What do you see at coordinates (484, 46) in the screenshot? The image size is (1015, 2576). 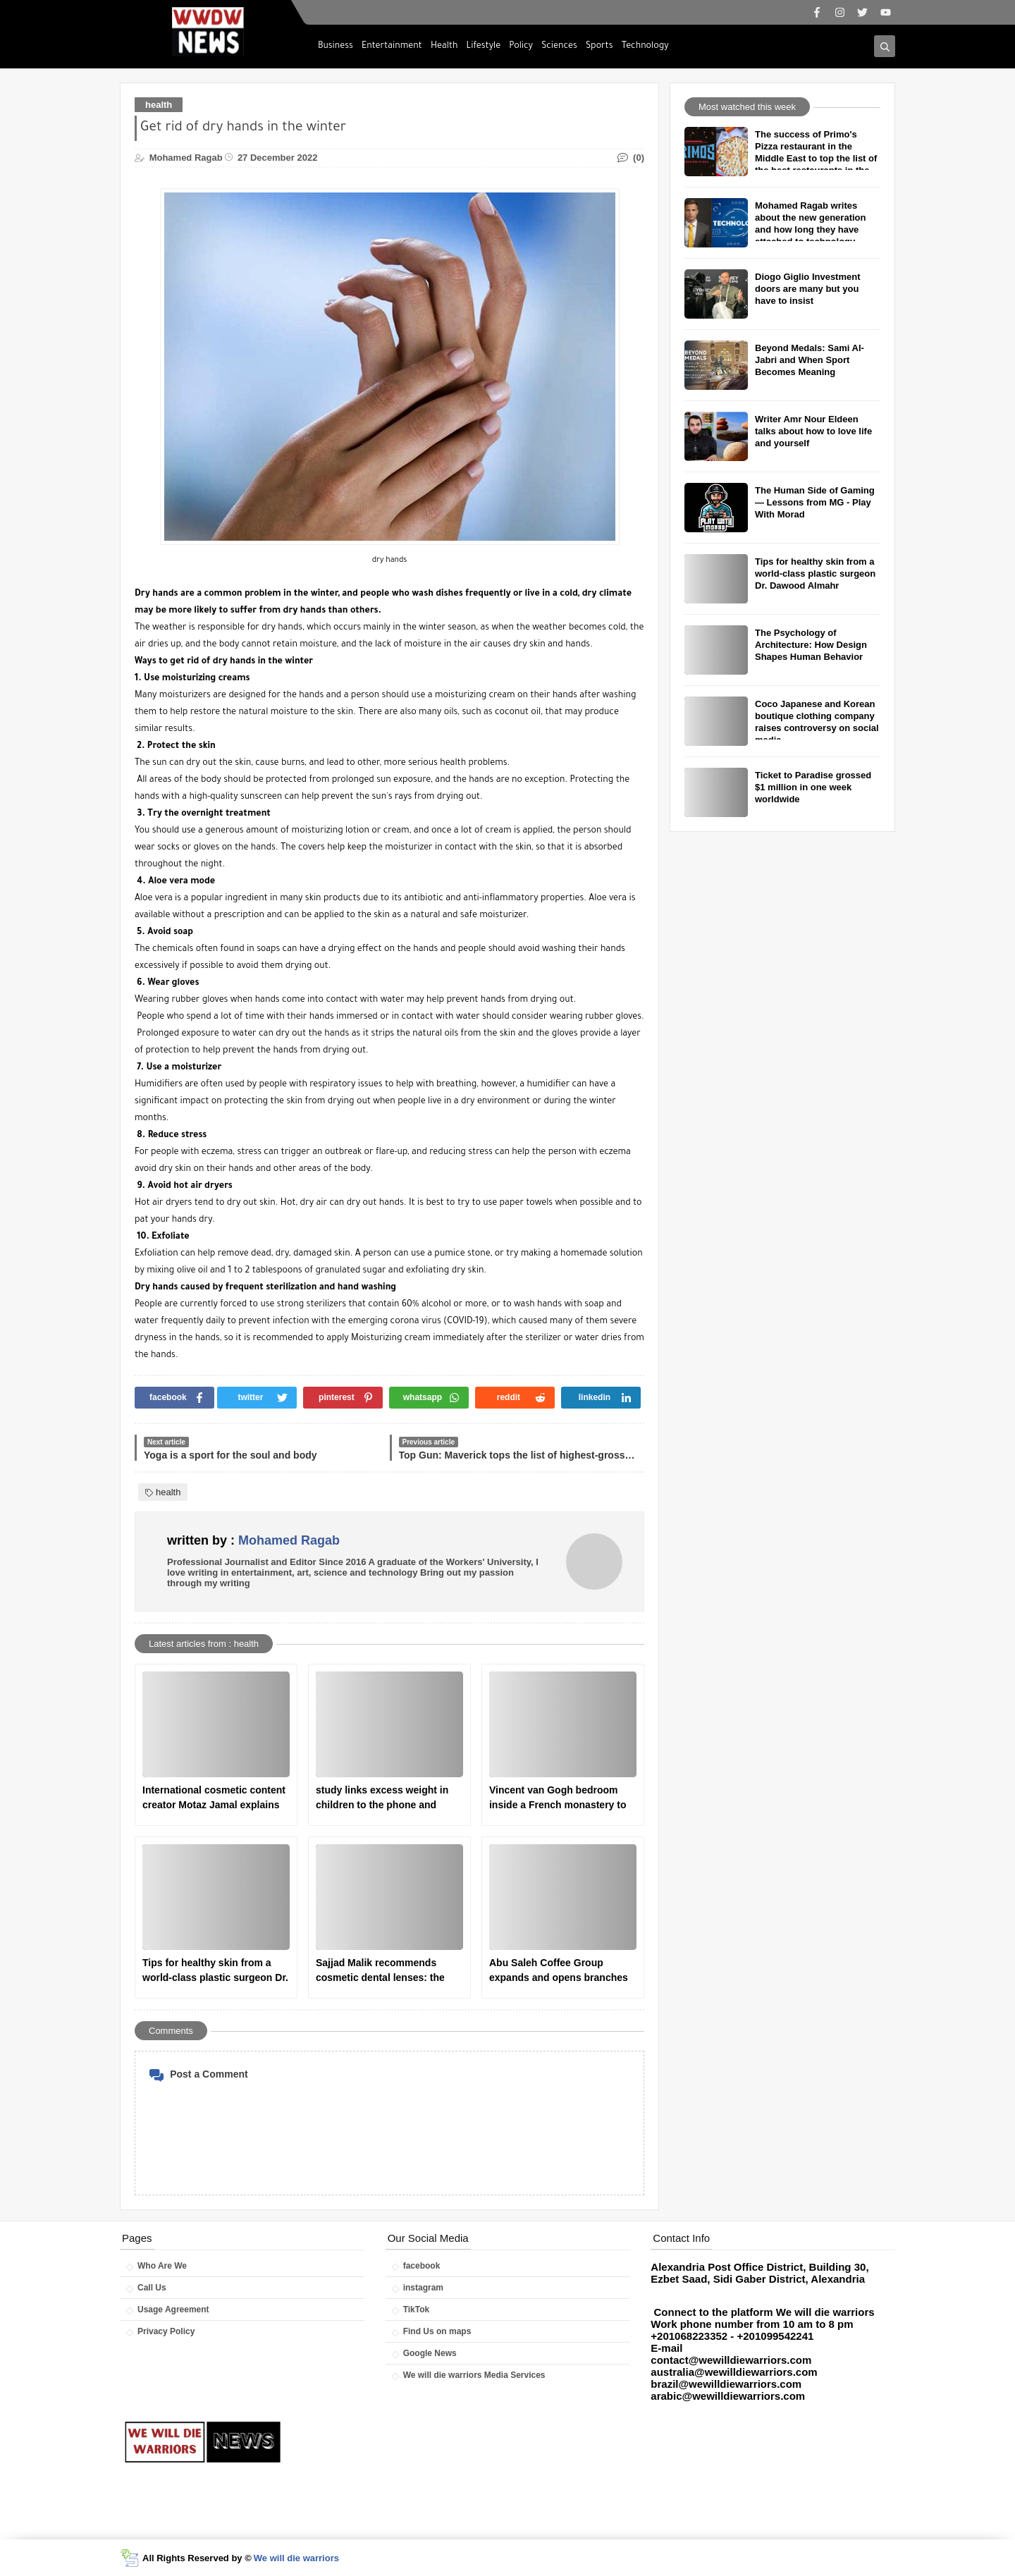 I see `Lifestyle` at bounding box center [484, 46].